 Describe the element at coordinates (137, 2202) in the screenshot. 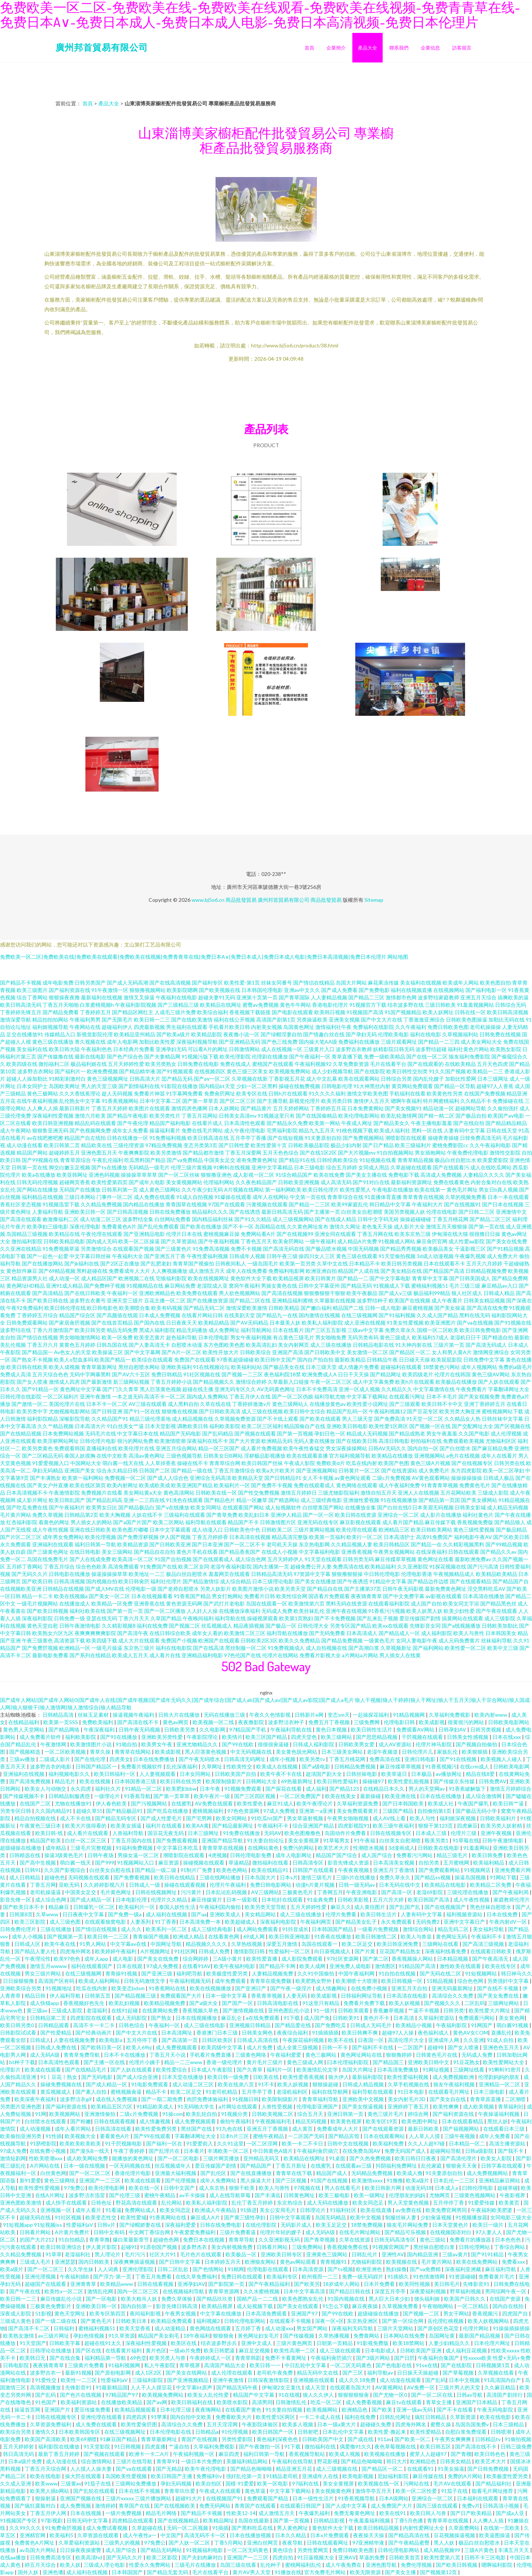

I see `野花高清在线观看` at that location.